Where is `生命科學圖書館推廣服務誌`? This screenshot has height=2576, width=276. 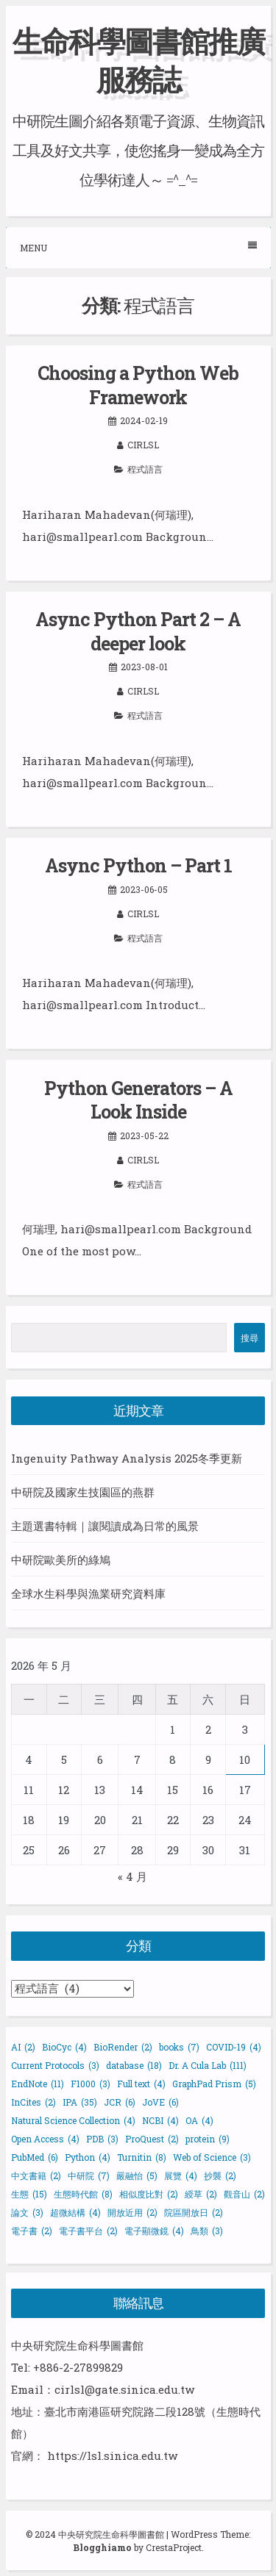 生命科學圖書館推廣服務誌 is located at coordinates (138, 59).